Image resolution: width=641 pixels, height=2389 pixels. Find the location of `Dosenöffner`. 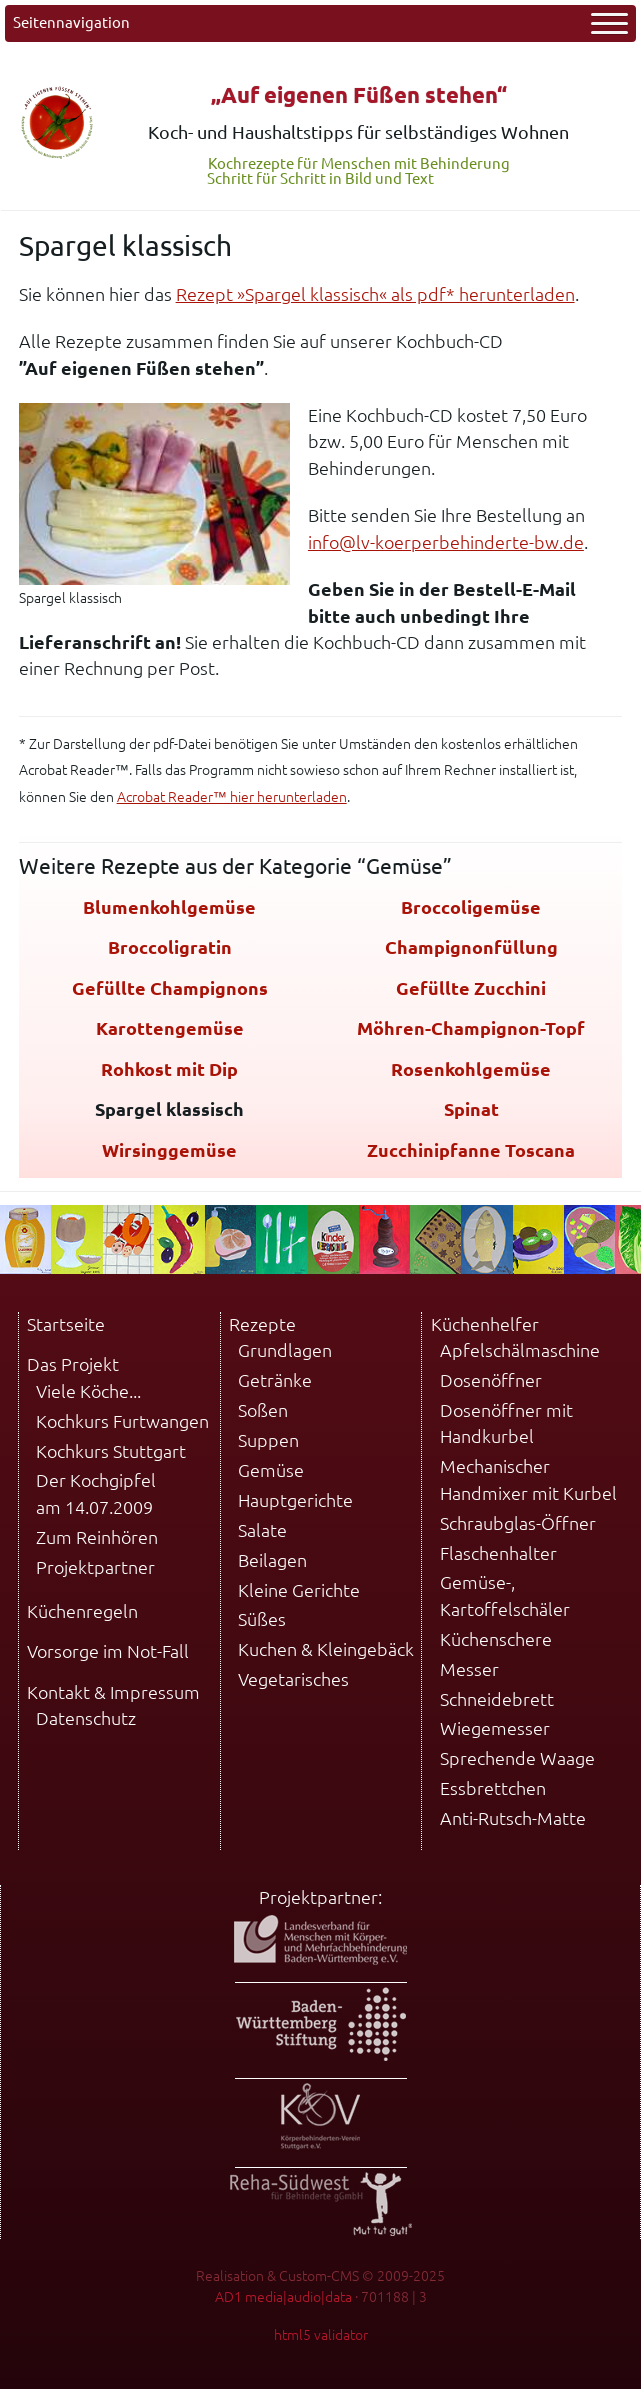

Dosenöffner is located at coordinates (491, 1380).